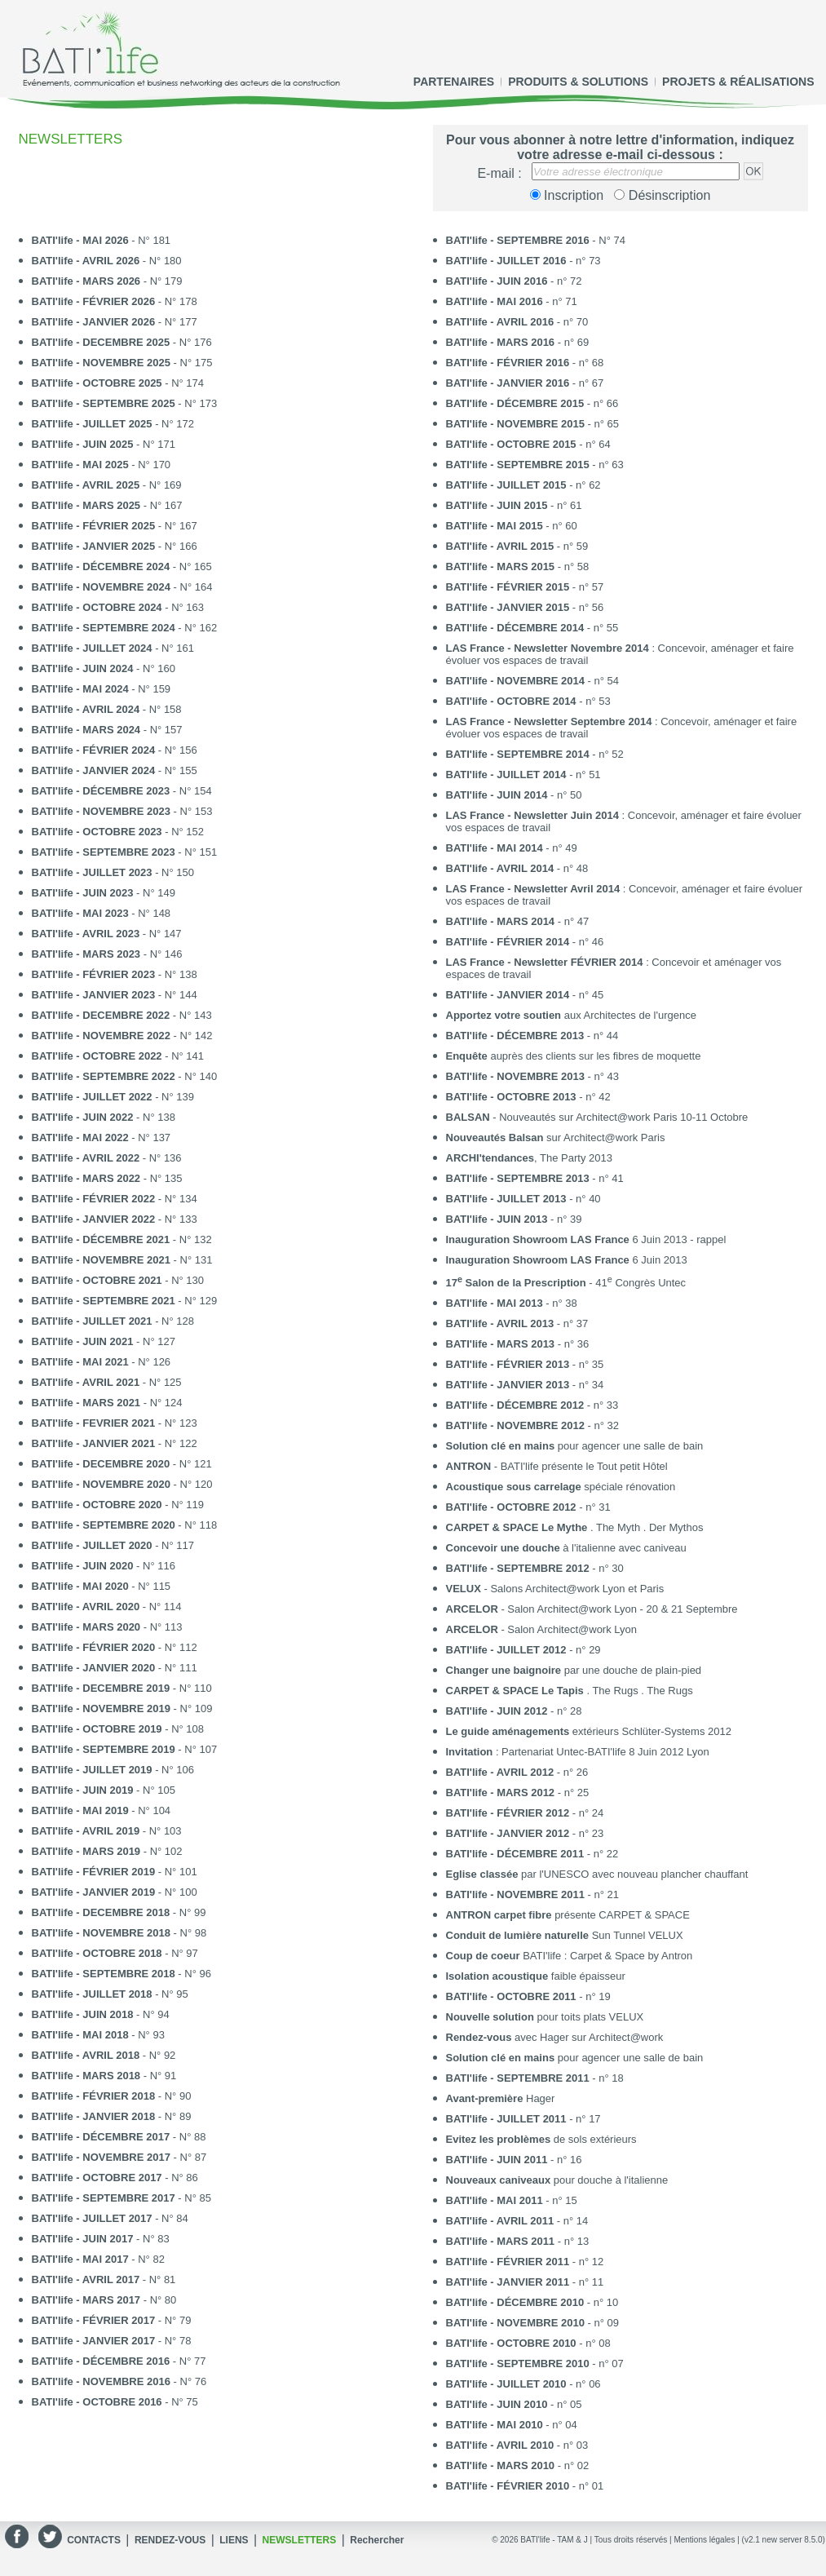 The height and width of the screenshot is (2576, 826). Describe the element at coordinates (114, 546) in the screenshot. I see `- N° 166` at that location.